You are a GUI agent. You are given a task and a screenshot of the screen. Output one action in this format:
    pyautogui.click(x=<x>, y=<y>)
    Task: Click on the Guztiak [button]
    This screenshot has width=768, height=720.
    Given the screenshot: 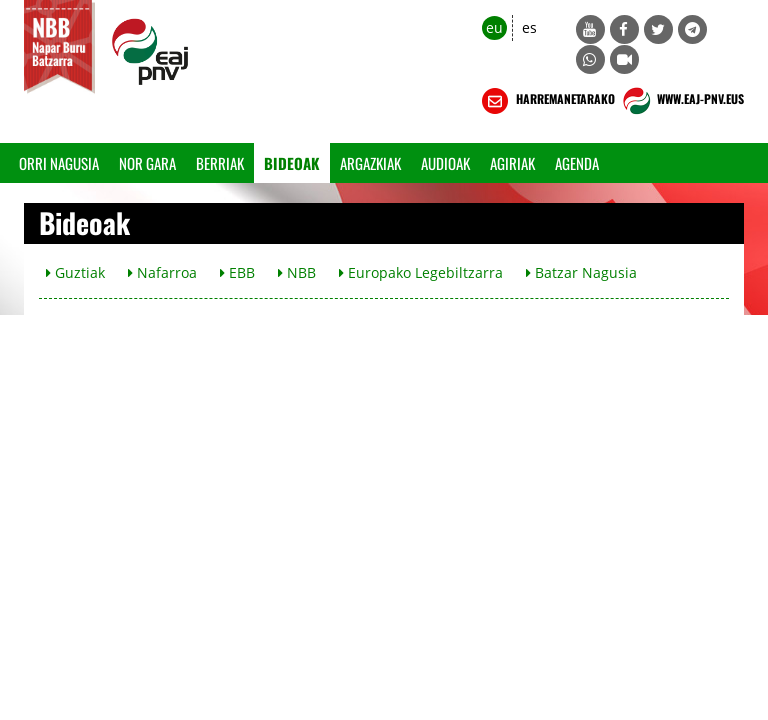 What is the action you would take?
    pyautogui.click(x=75, y=272)
    